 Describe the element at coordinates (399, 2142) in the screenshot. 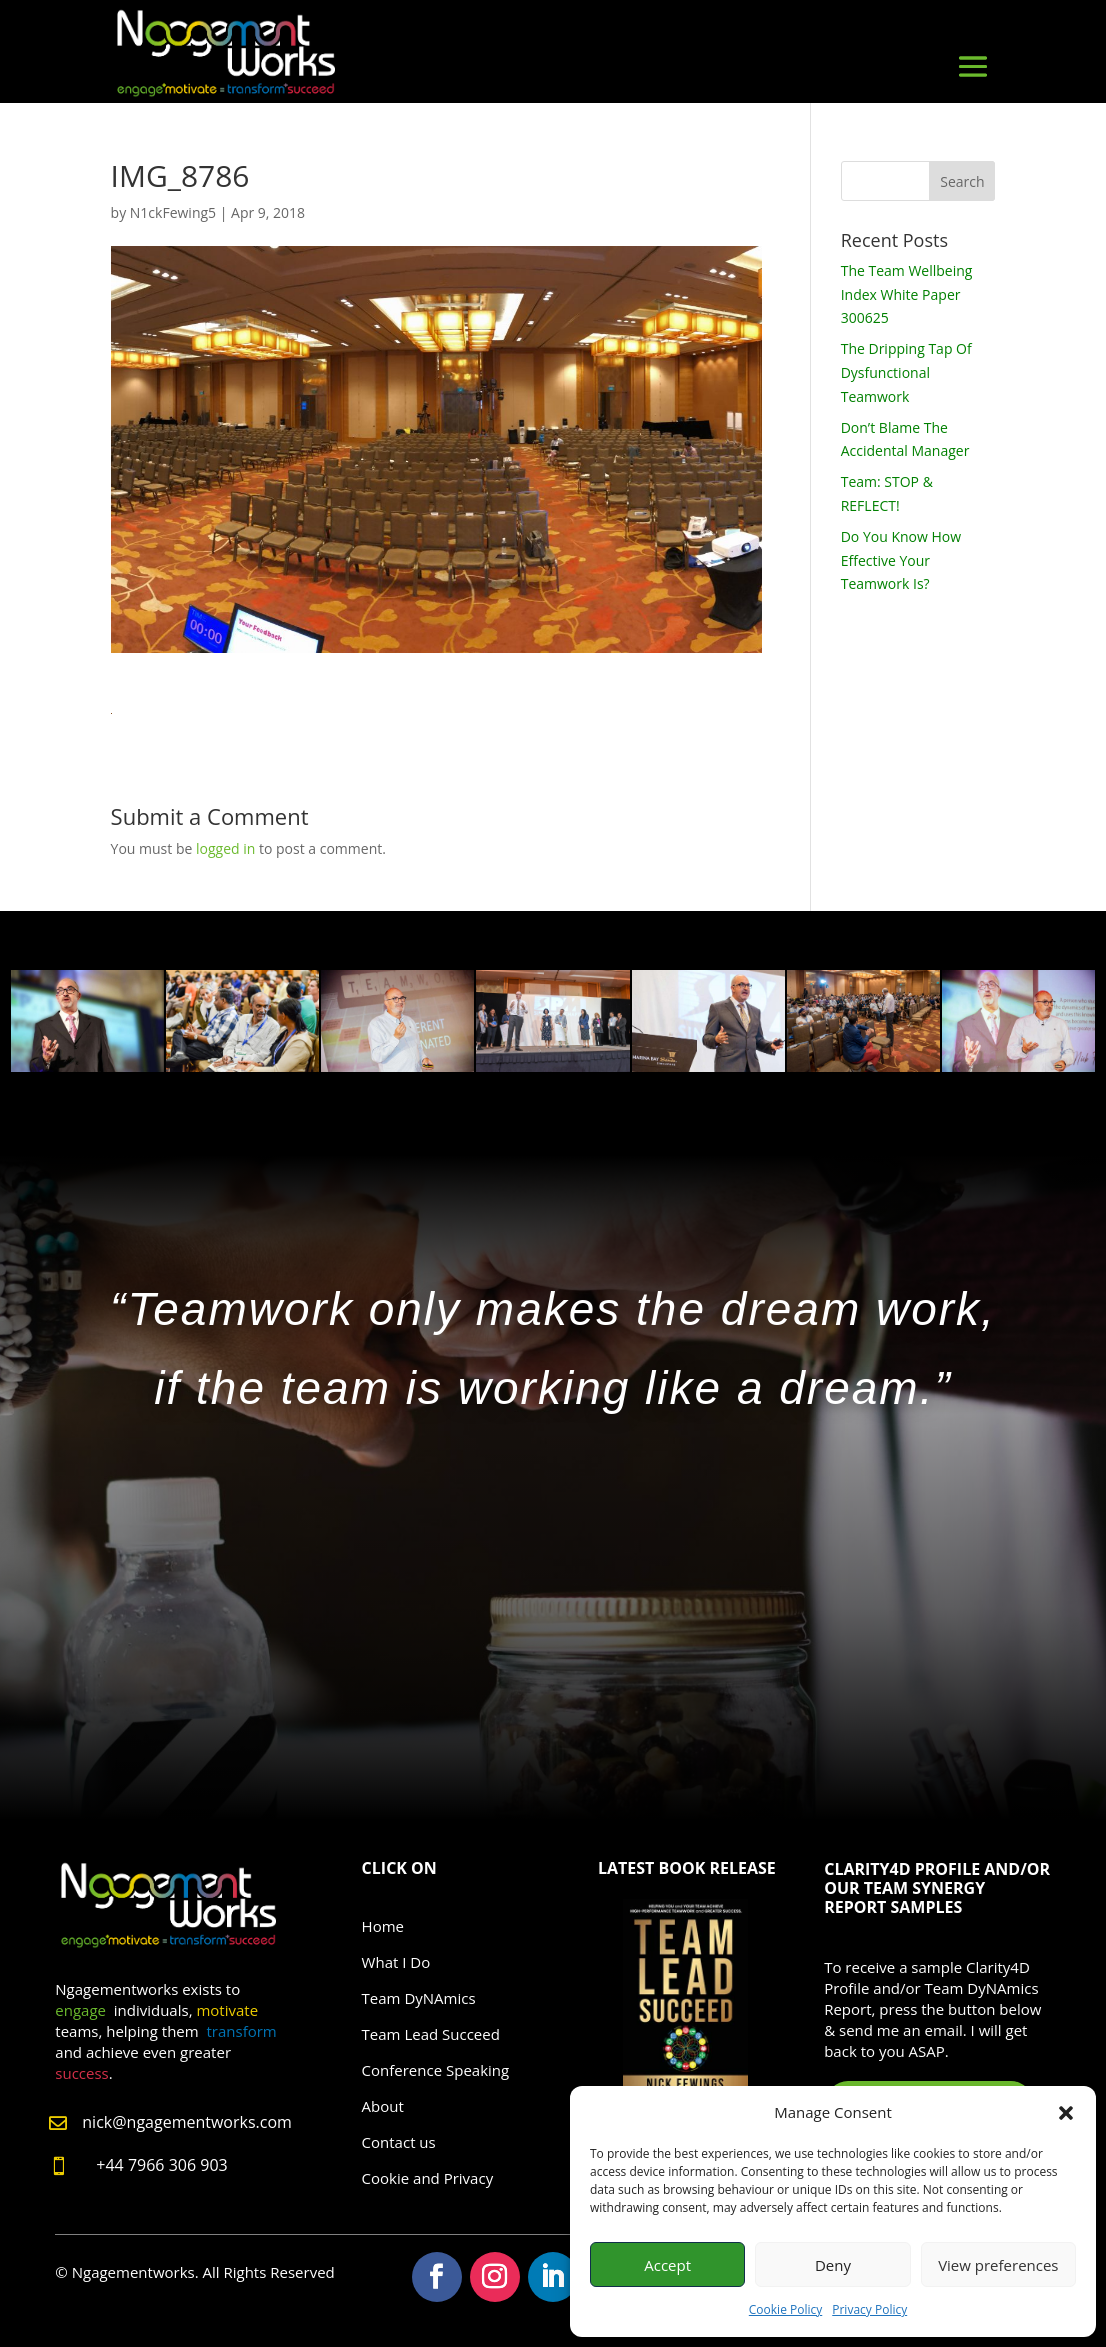

I see `Contact us` at that location.